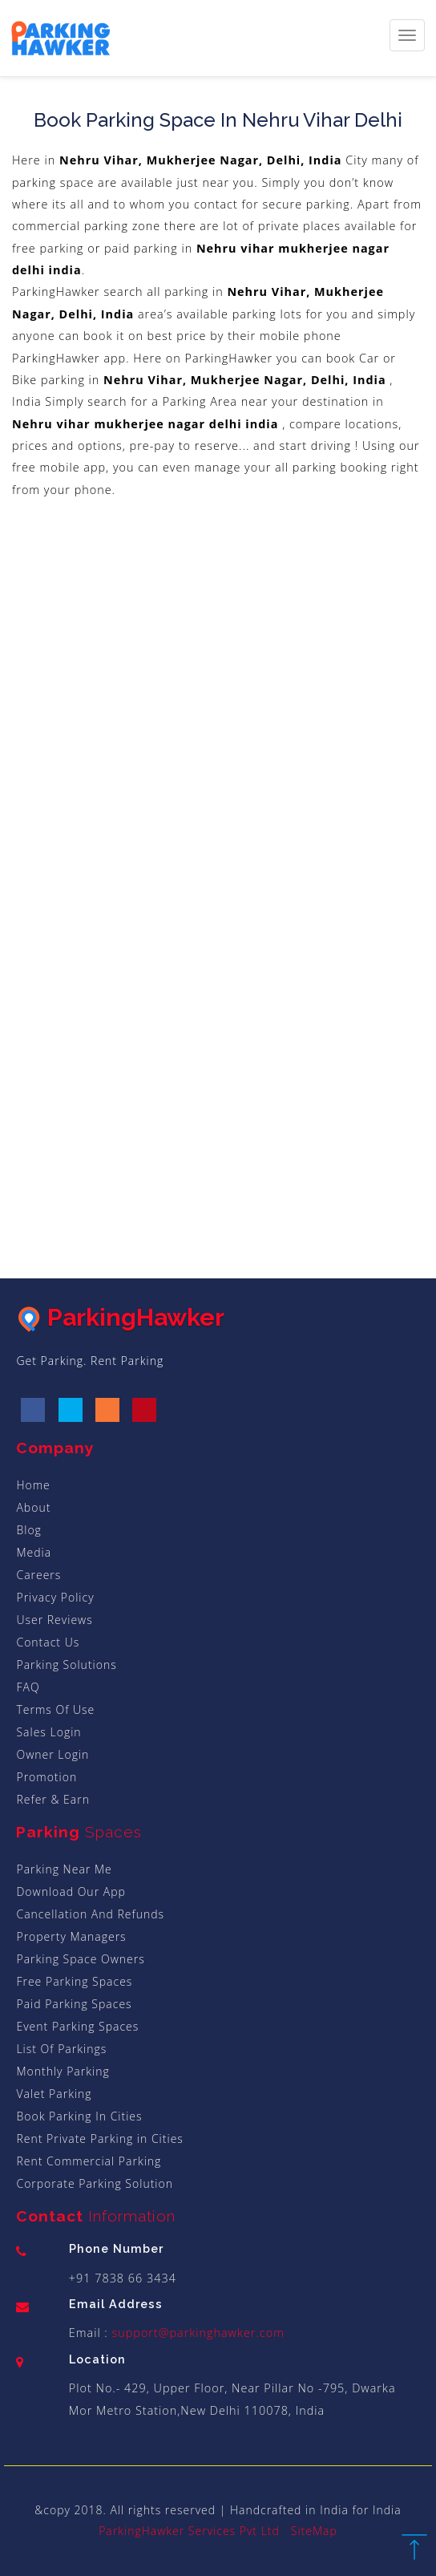  I want to click on Careers, so click(38, 1574).